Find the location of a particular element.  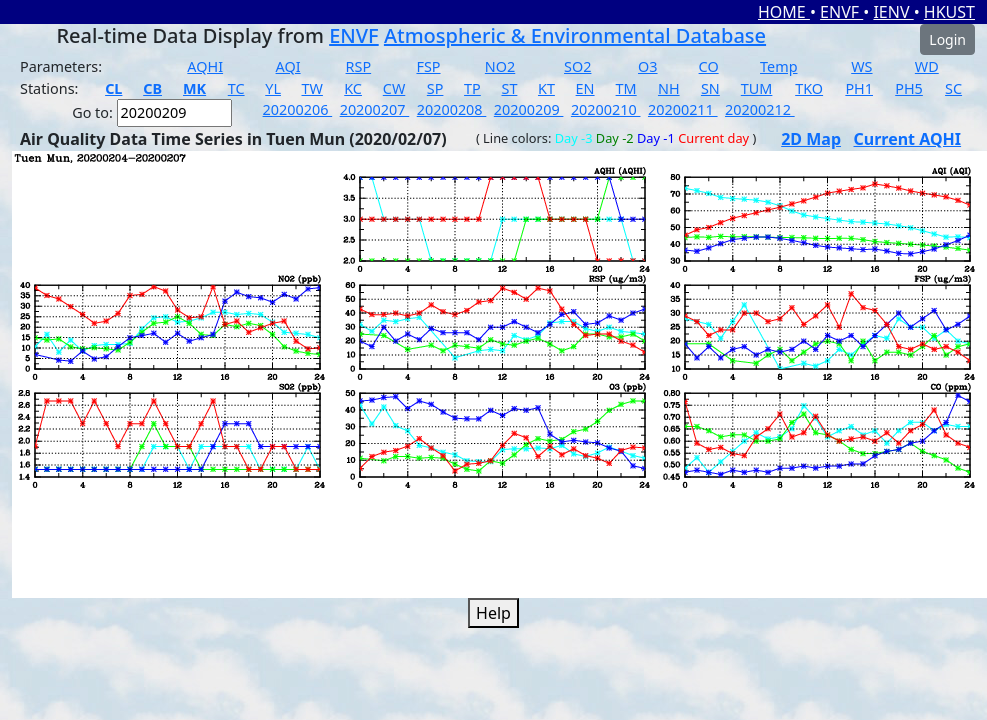

TP is located at coordinates (472, 88).